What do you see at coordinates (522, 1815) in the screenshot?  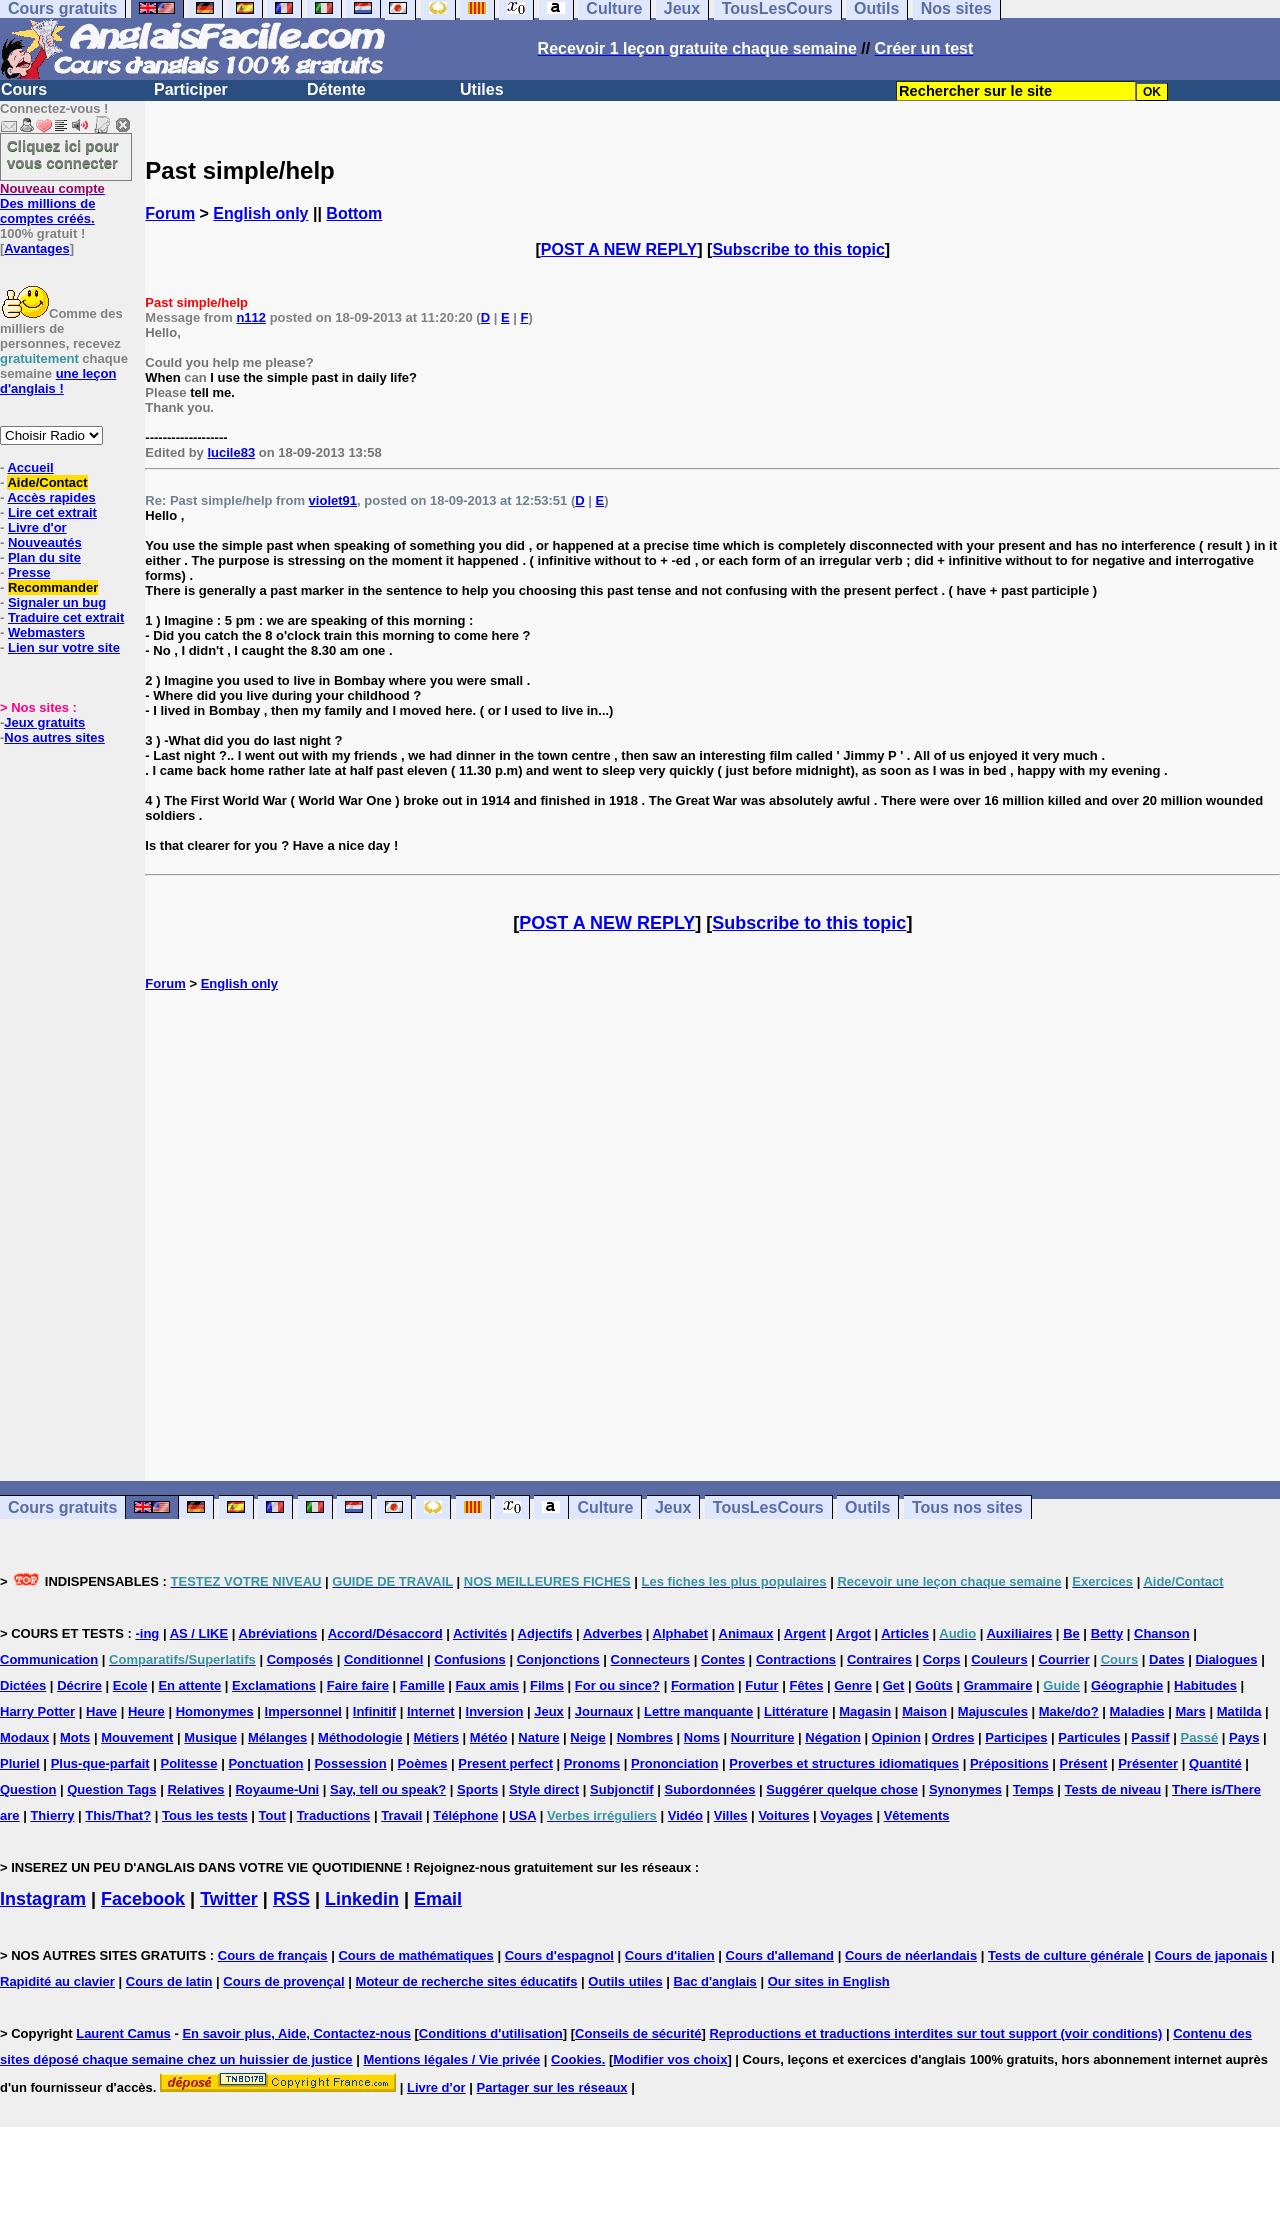 I see `USA` at bounding box center [522, 1815].